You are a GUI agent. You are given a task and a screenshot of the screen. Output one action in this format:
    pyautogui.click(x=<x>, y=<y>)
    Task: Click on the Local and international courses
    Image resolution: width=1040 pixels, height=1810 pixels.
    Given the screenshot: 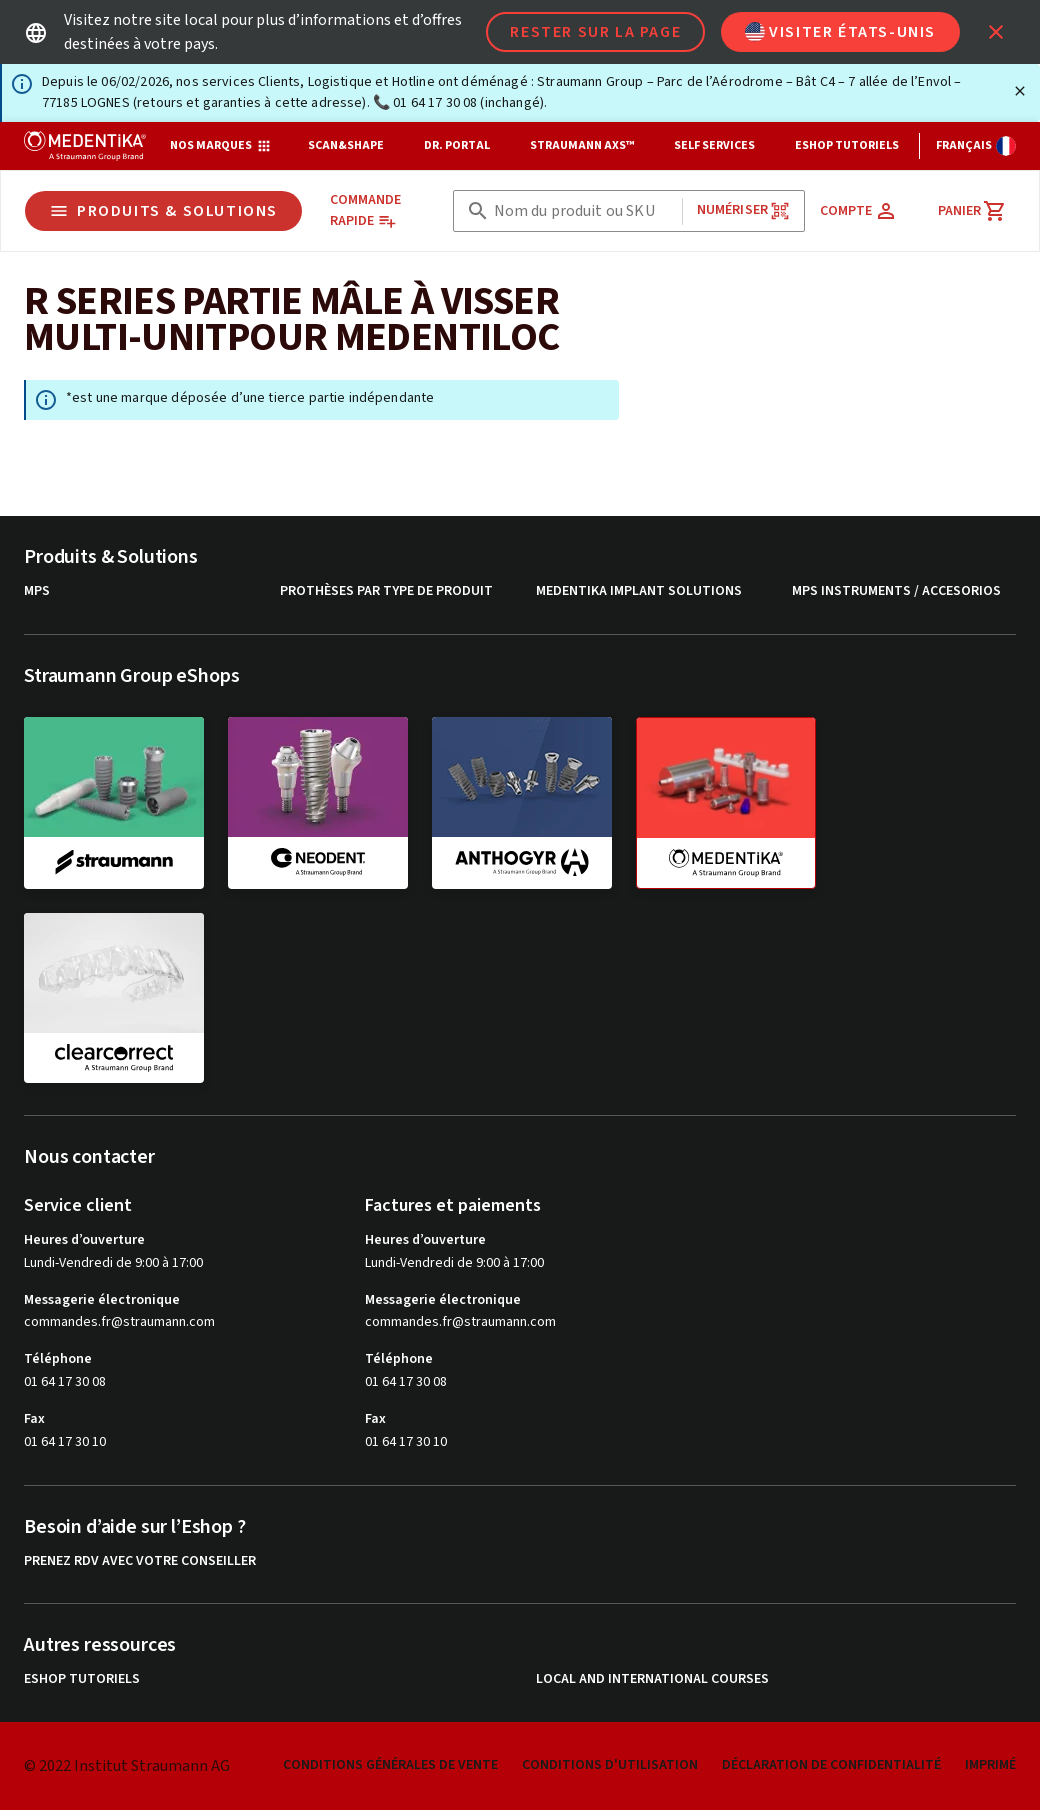 What is the action you would take?
    pyautogui.click(x=652, y=1679)
    